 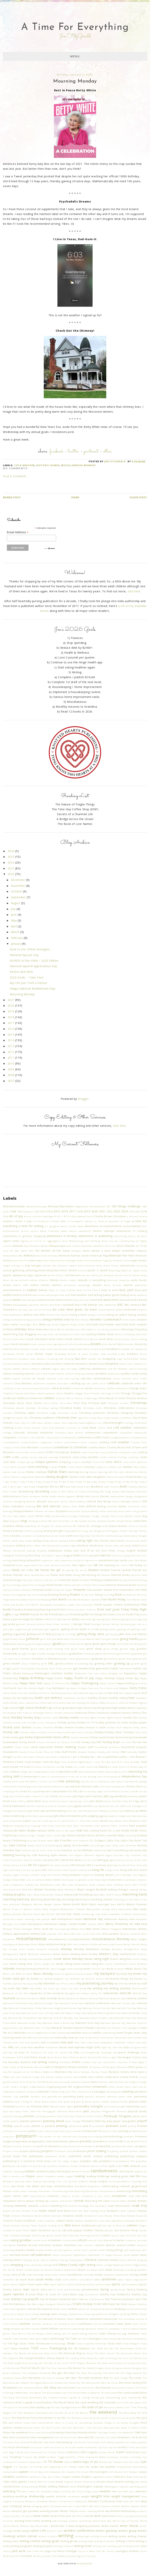 What do you see at coordinates (44, 1511) in the screenshot?
I see `disaster recovery` at bounding box center [44, 1511].